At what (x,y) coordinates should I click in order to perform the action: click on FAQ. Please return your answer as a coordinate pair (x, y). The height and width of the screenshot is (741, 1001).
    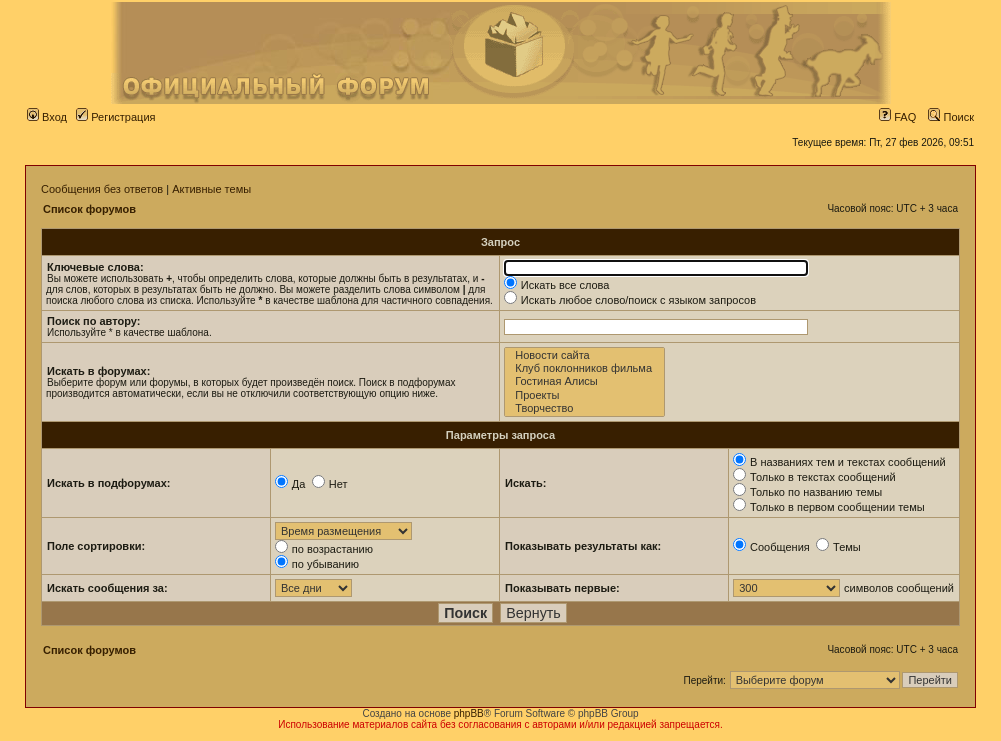
    Looking at the image, I should click on (897, 117).